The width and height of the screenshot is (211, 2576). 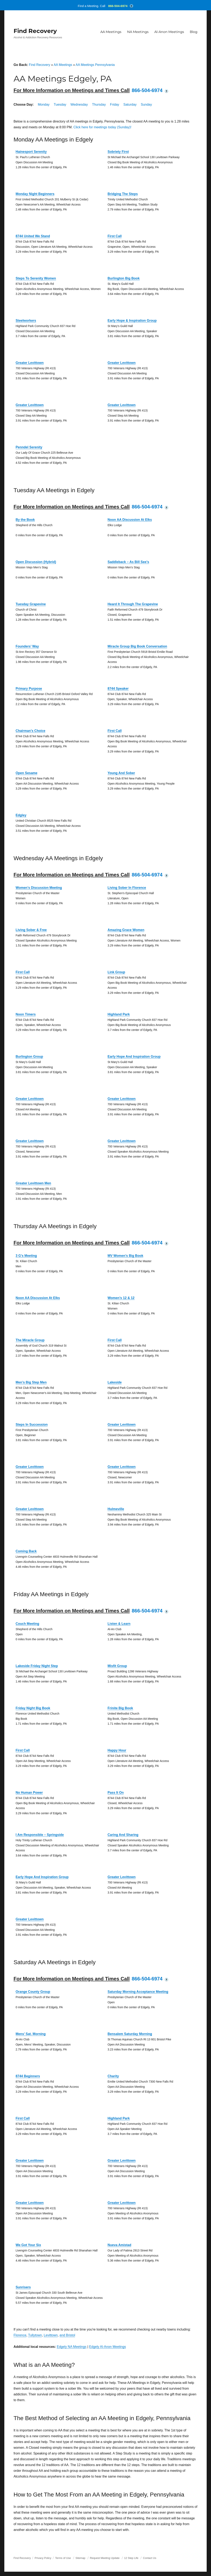 I want to click on We Got Your Six, so click(x=28, y=2245).